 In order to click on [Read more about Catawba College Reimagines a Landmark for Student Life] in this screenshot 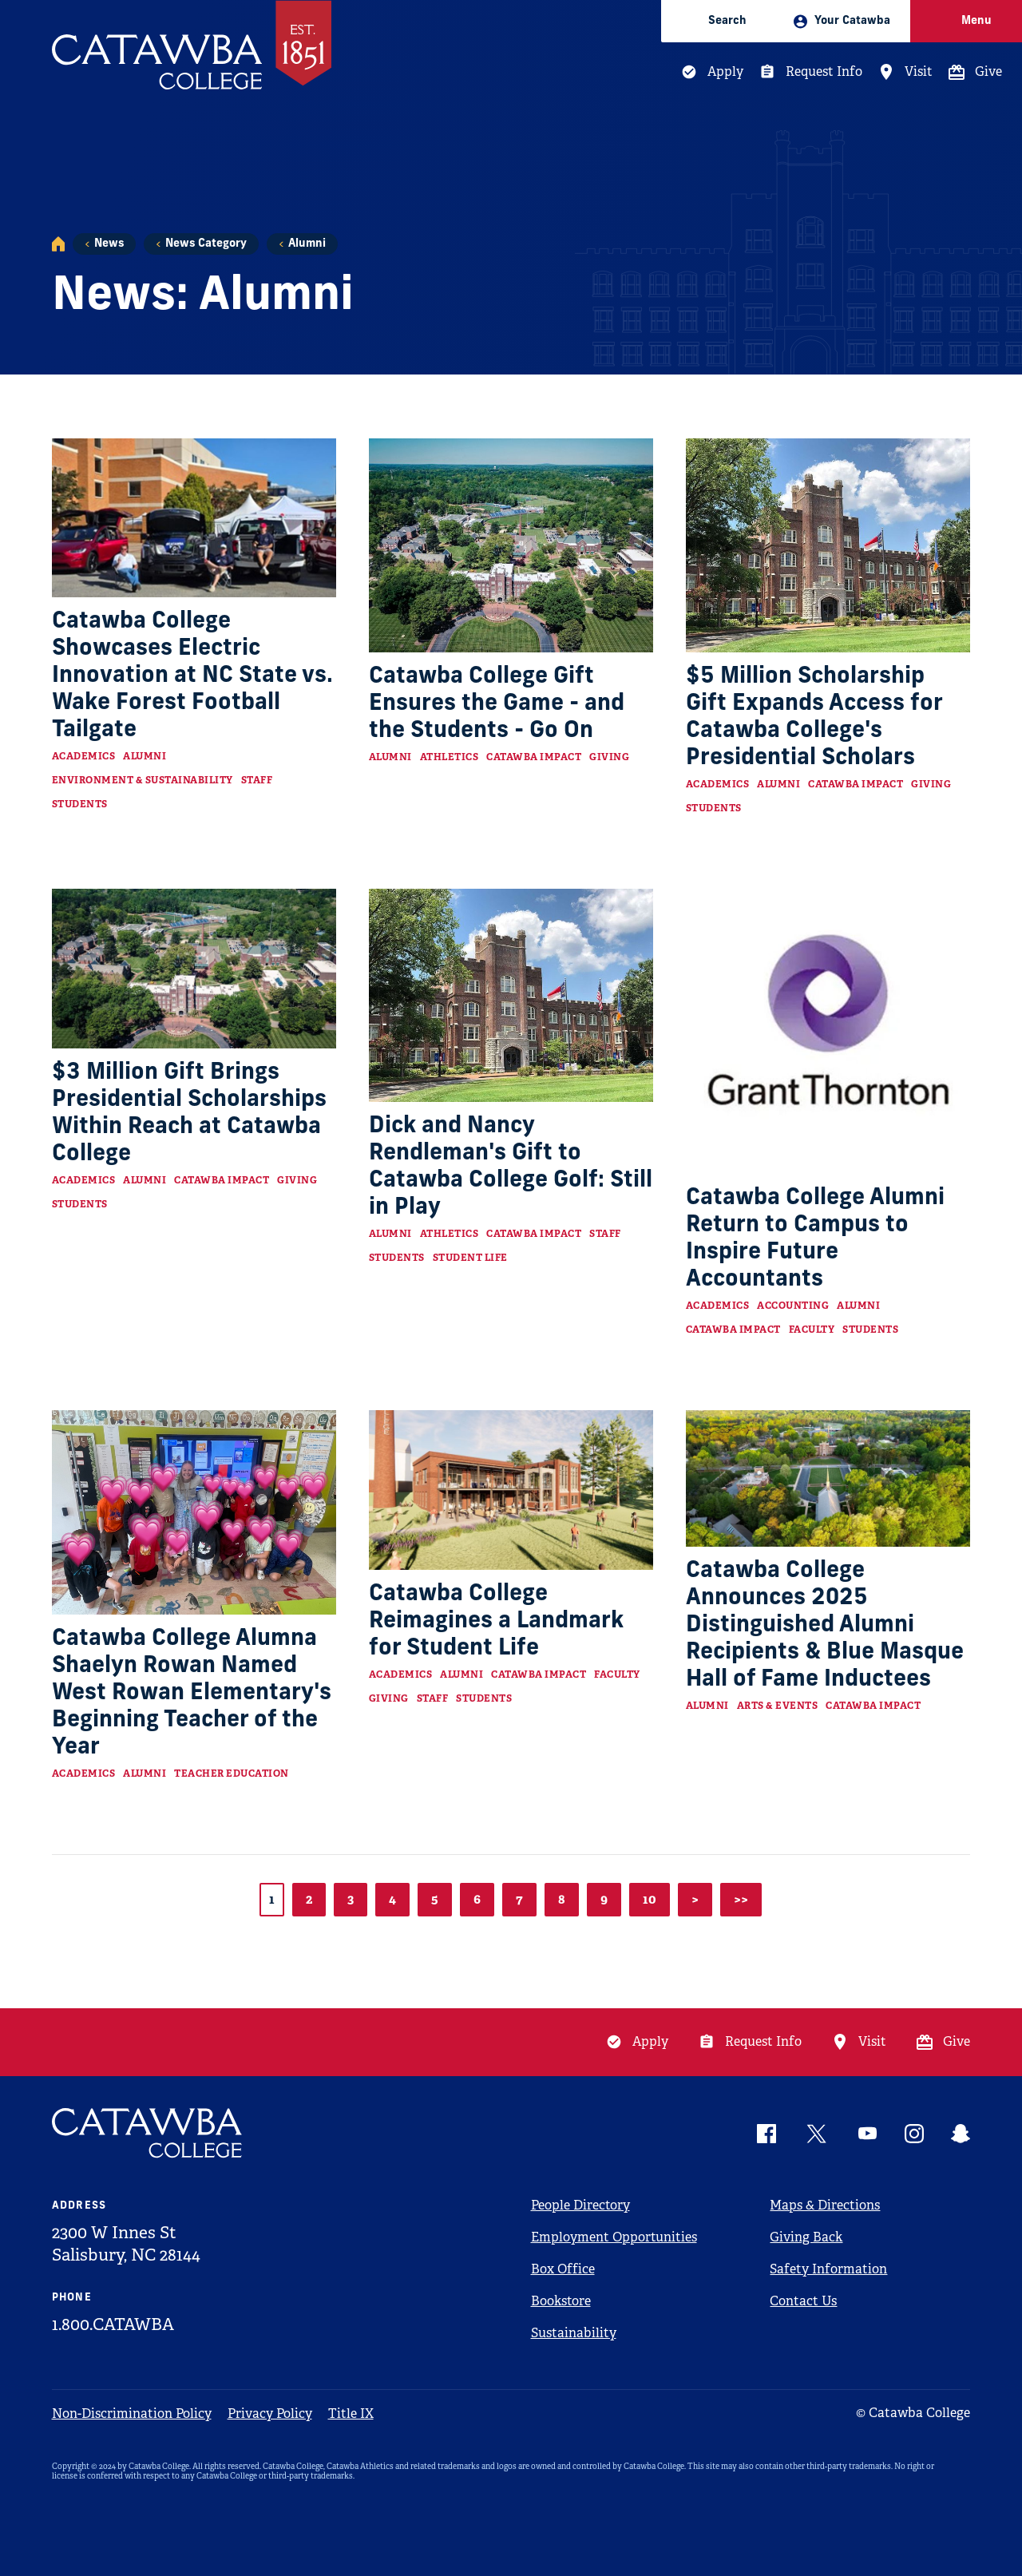, I will do `click(511, 1490)`.